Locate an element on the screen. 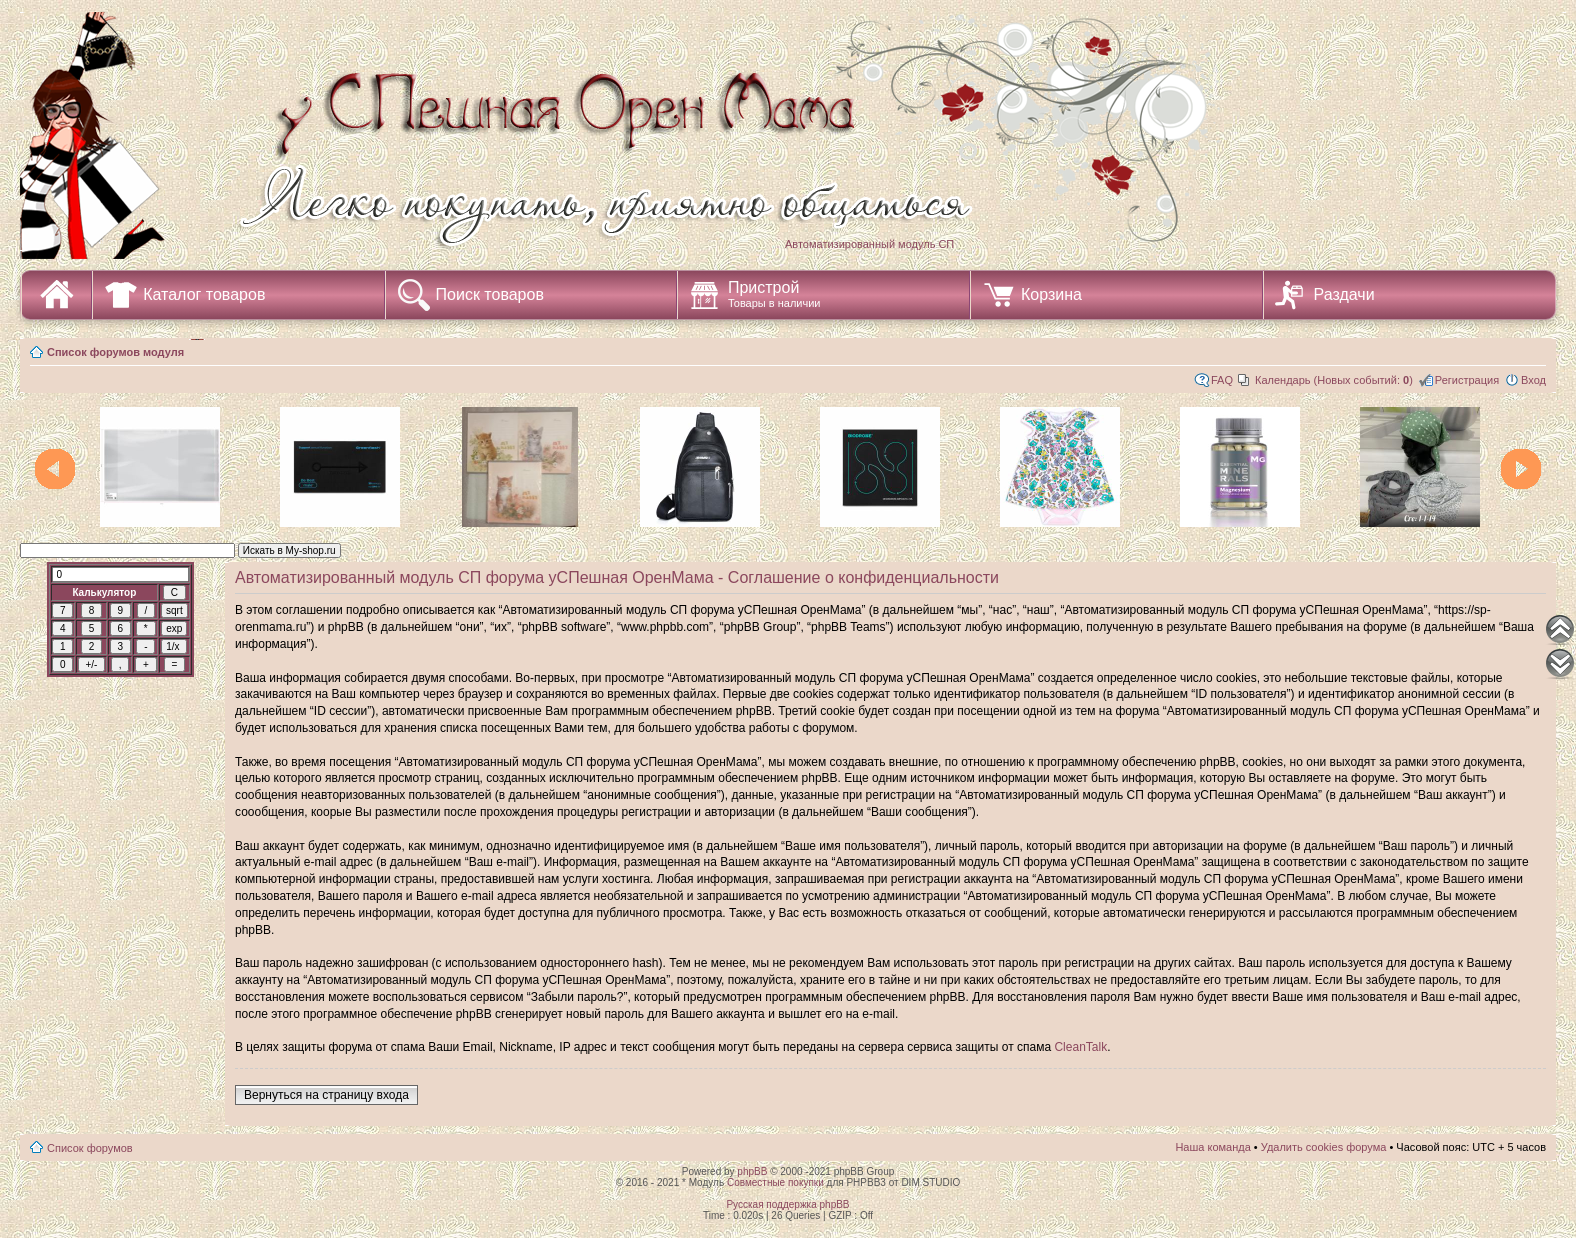 The width and height of the screenshot is (1576, 1238). Поиск товаров is located at coordinates (490, 294).